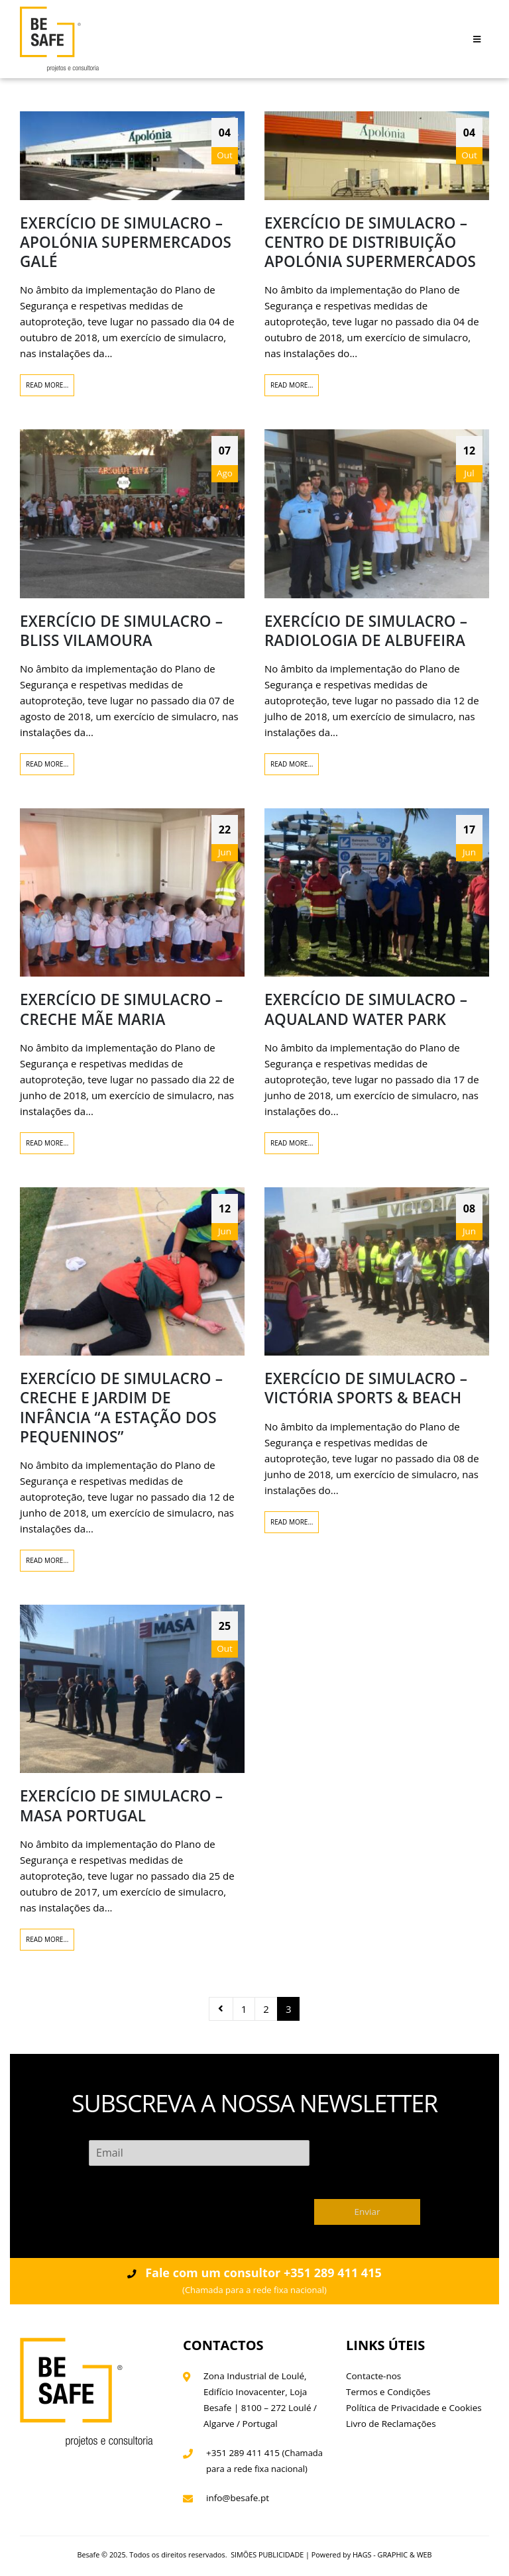 Image resolution: width=509 pixels, height=2576 pixels. Describe the element at coordinates (370, 242) in the screenshot. I see `EXERCÍCIO DE SIMULACRO – CENTRO DE DISTRIBUIÇÃO APOLÓNIA SUPERMERCADOS` at that location.